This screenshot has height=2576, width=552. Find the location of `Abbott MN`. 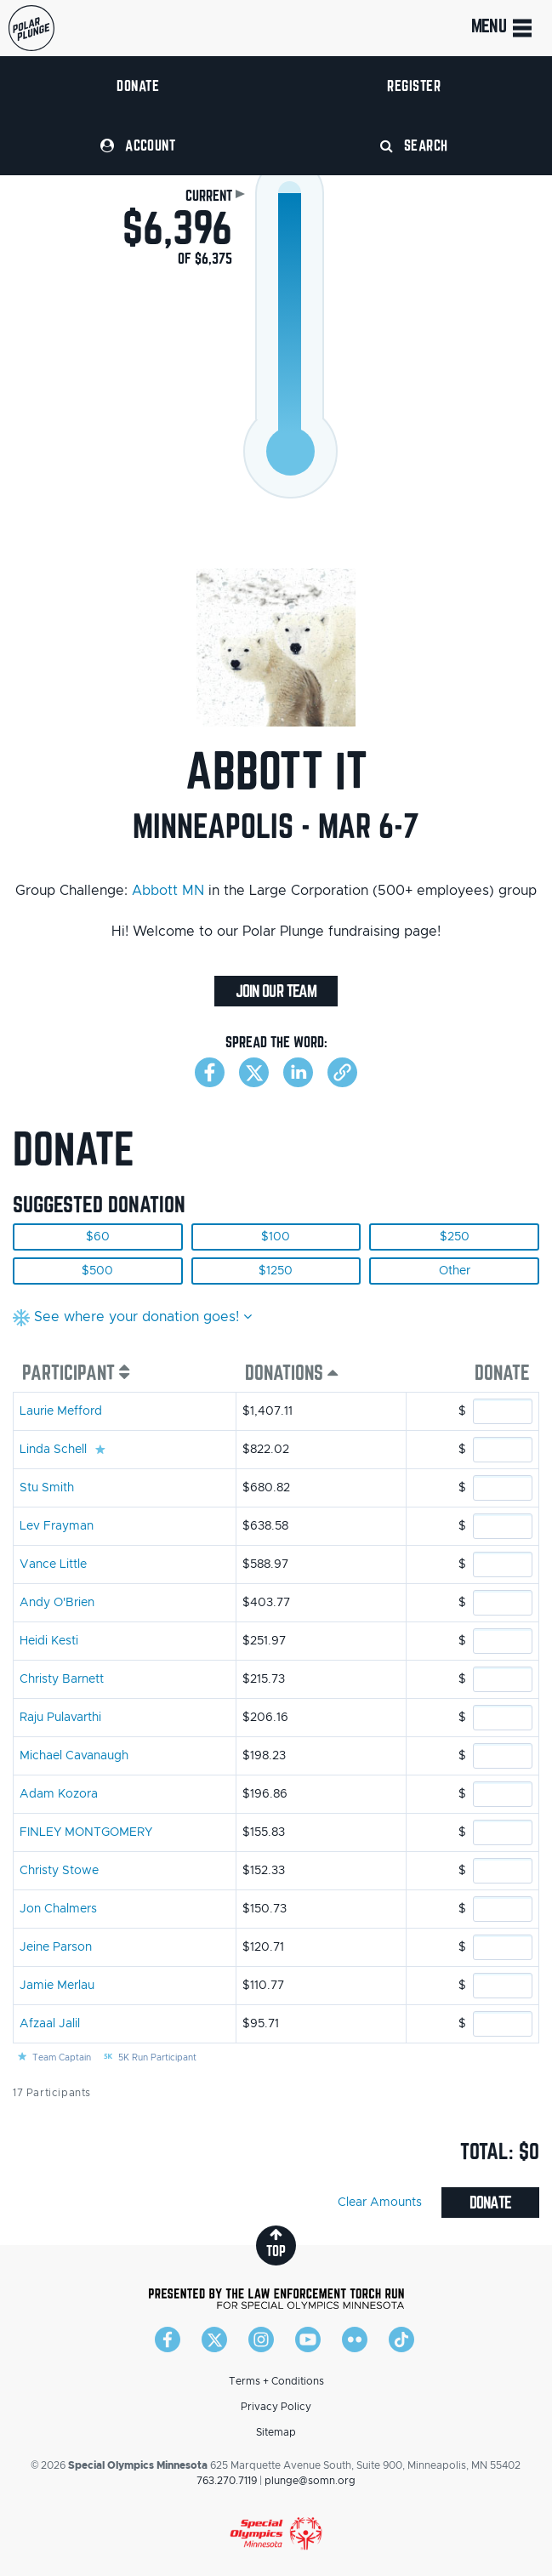

Abbott MN is located at coordinates (168, 891).